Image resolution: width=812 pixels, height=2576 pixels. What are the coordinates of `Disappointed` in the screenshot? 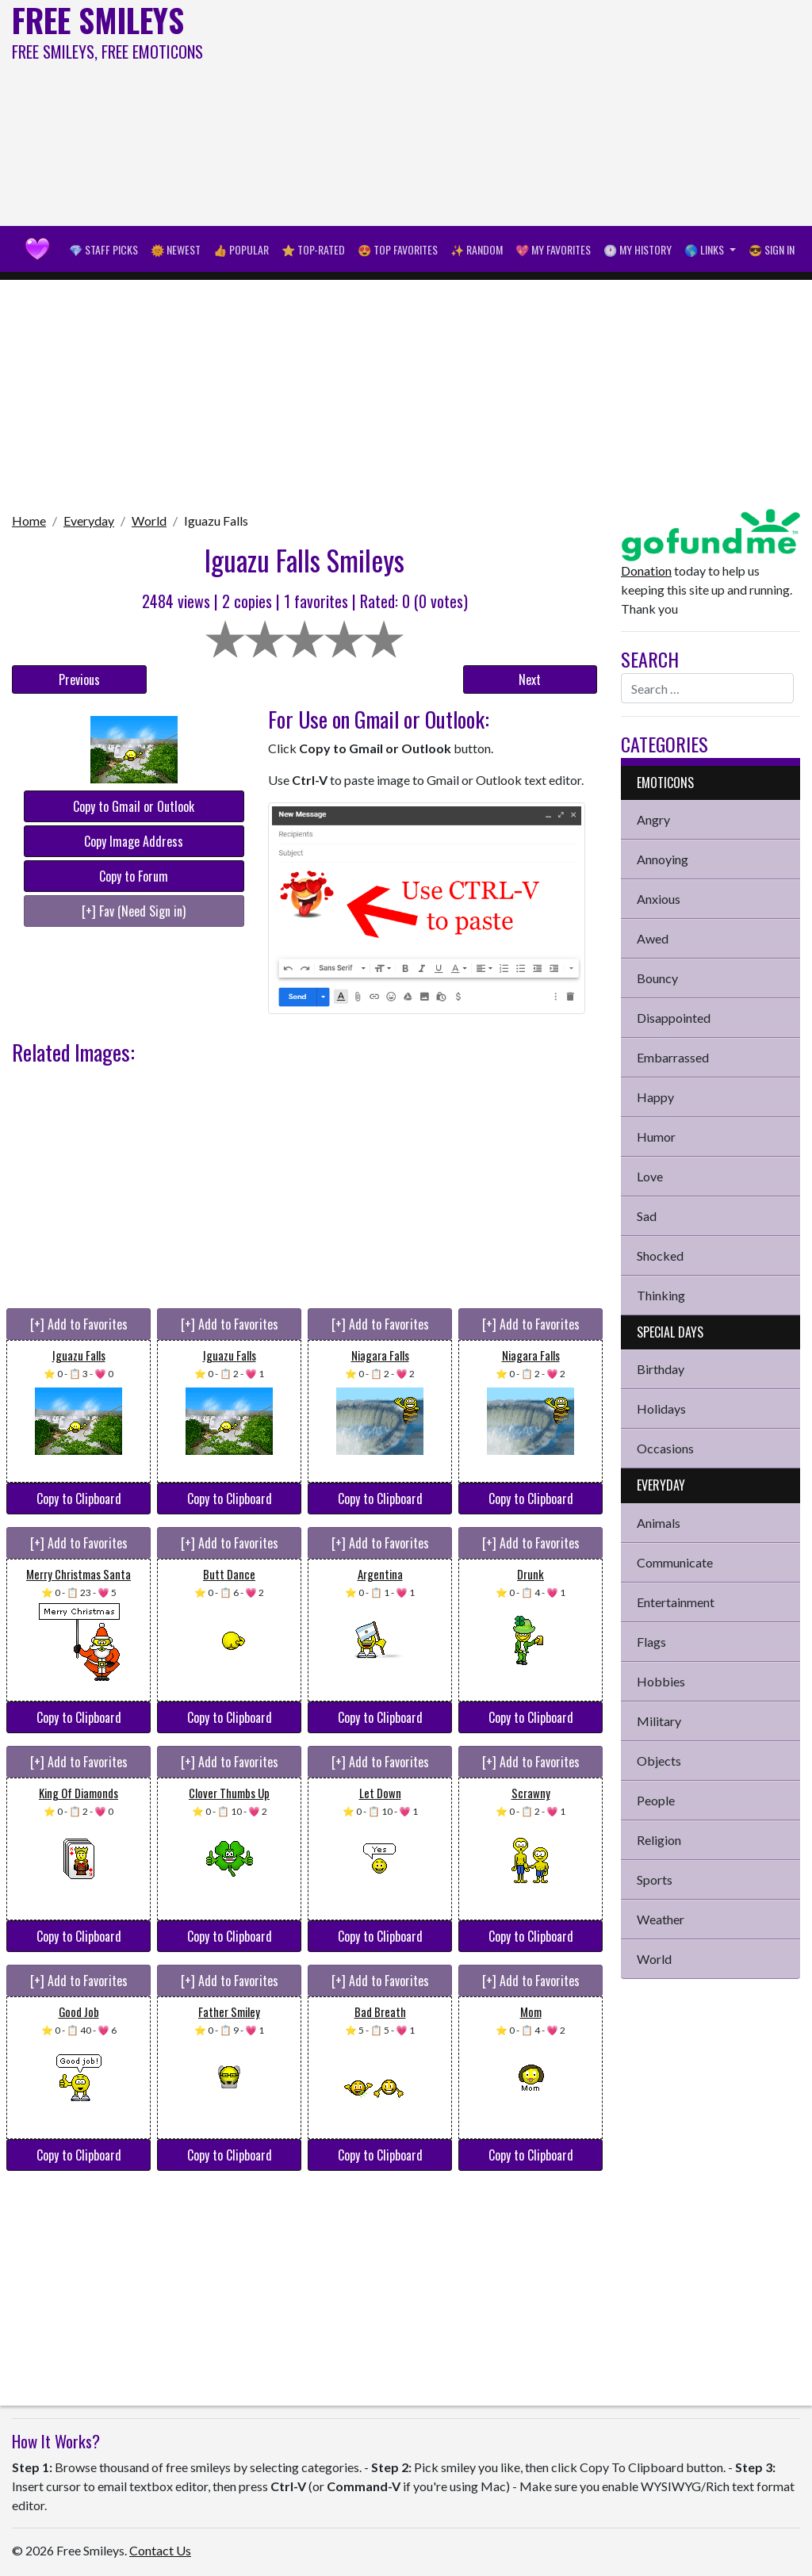 It's located at (673, 1017).